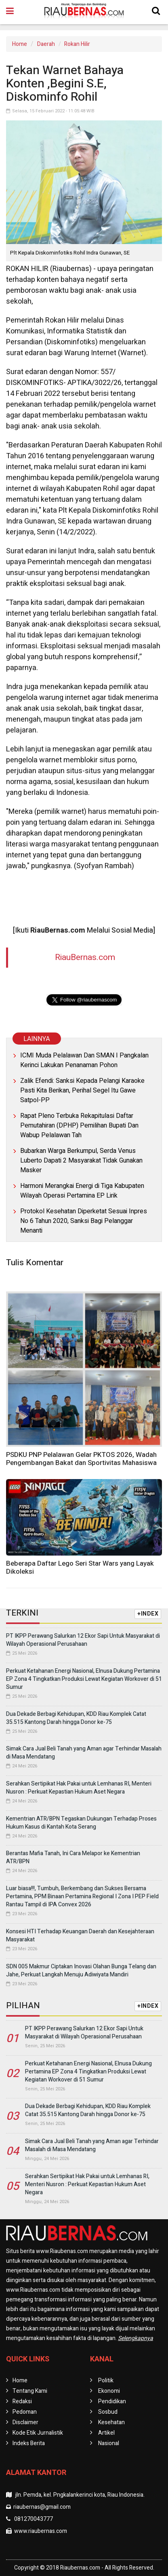  Describe the element at coordinates (77, 44) in the screenshot. I see `Rokan Hilir` at that location.